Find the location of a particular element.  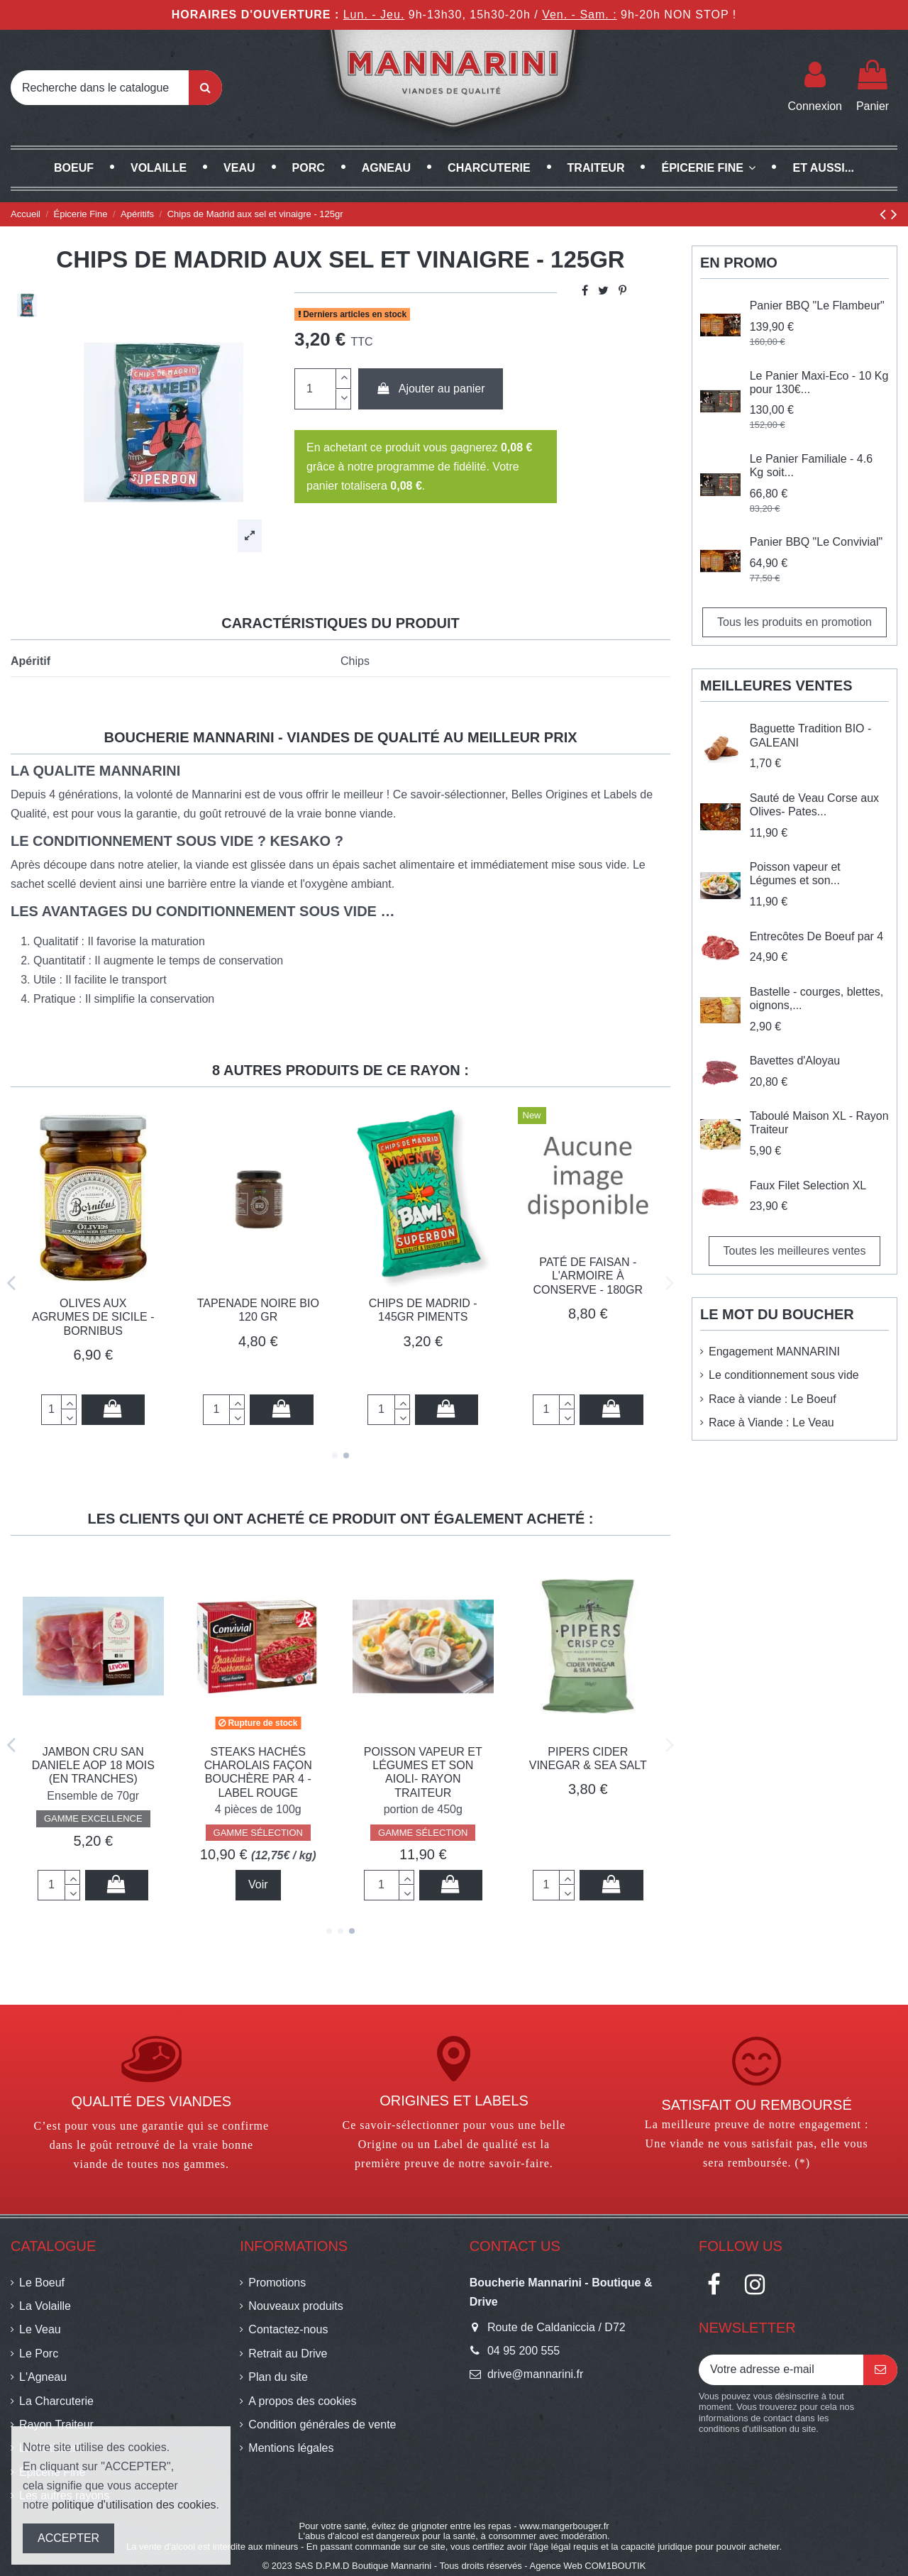

Mentions légales is located at coordinates (290, 2448).